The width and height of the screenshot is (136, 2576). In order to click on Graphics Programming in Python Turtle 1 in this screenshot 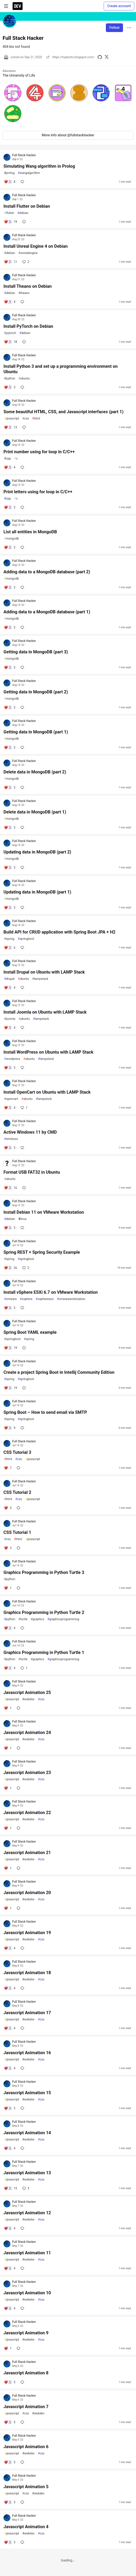, I will do `click(43, 1652)`.